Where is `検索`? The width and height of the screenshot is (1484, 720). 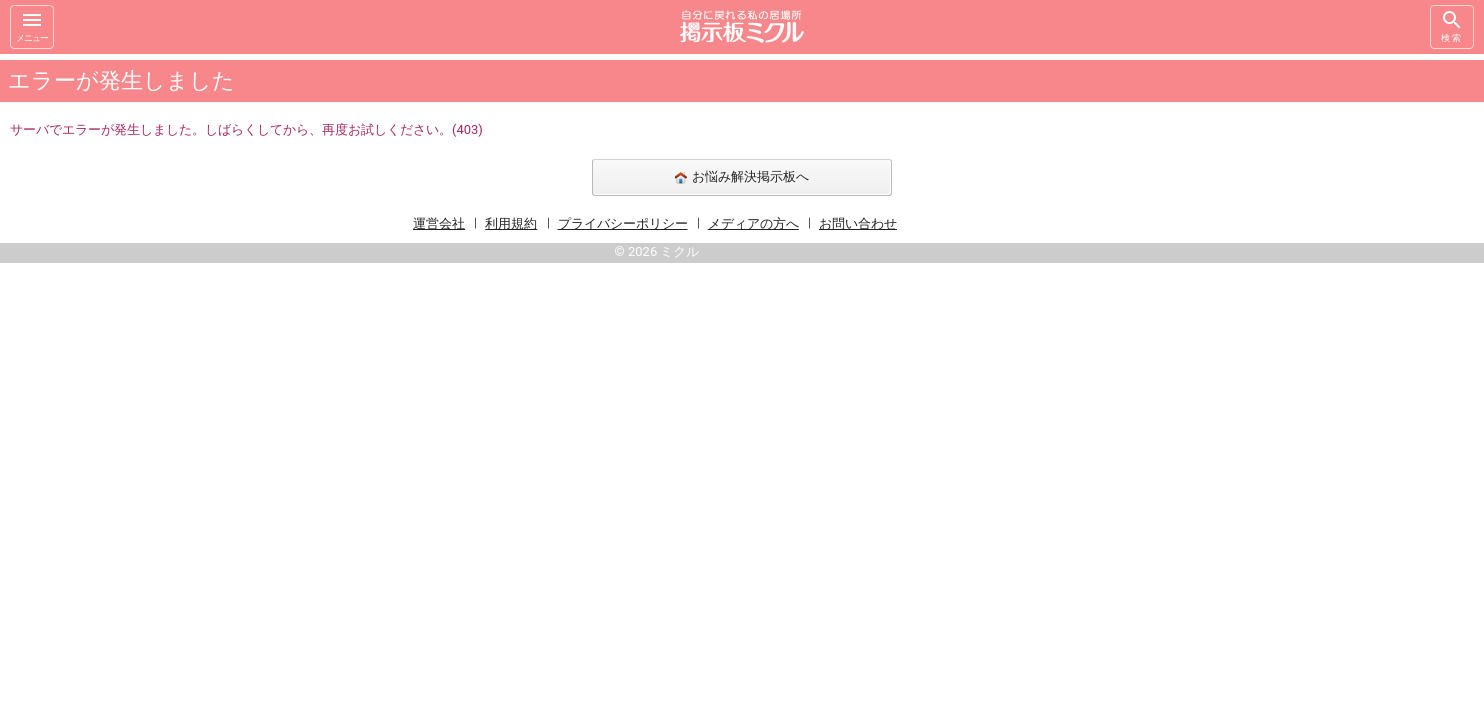 検索 is located at coordinates (1452, 25).